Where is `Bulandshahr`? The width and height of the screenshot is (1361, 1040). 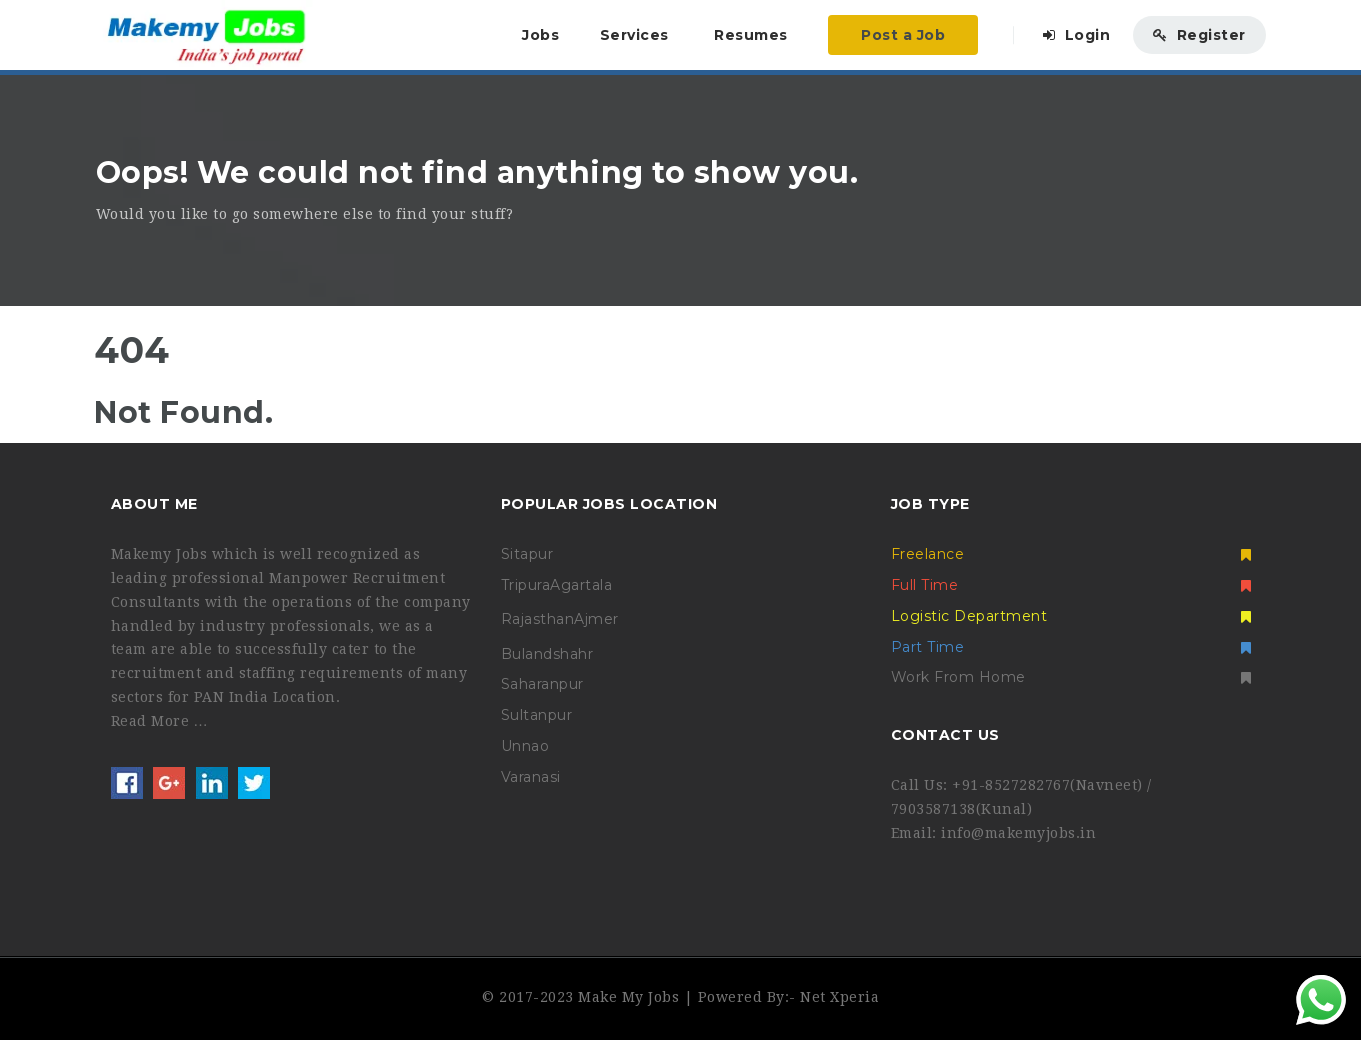
Bulandshahr is located at coordinates (547, 654).